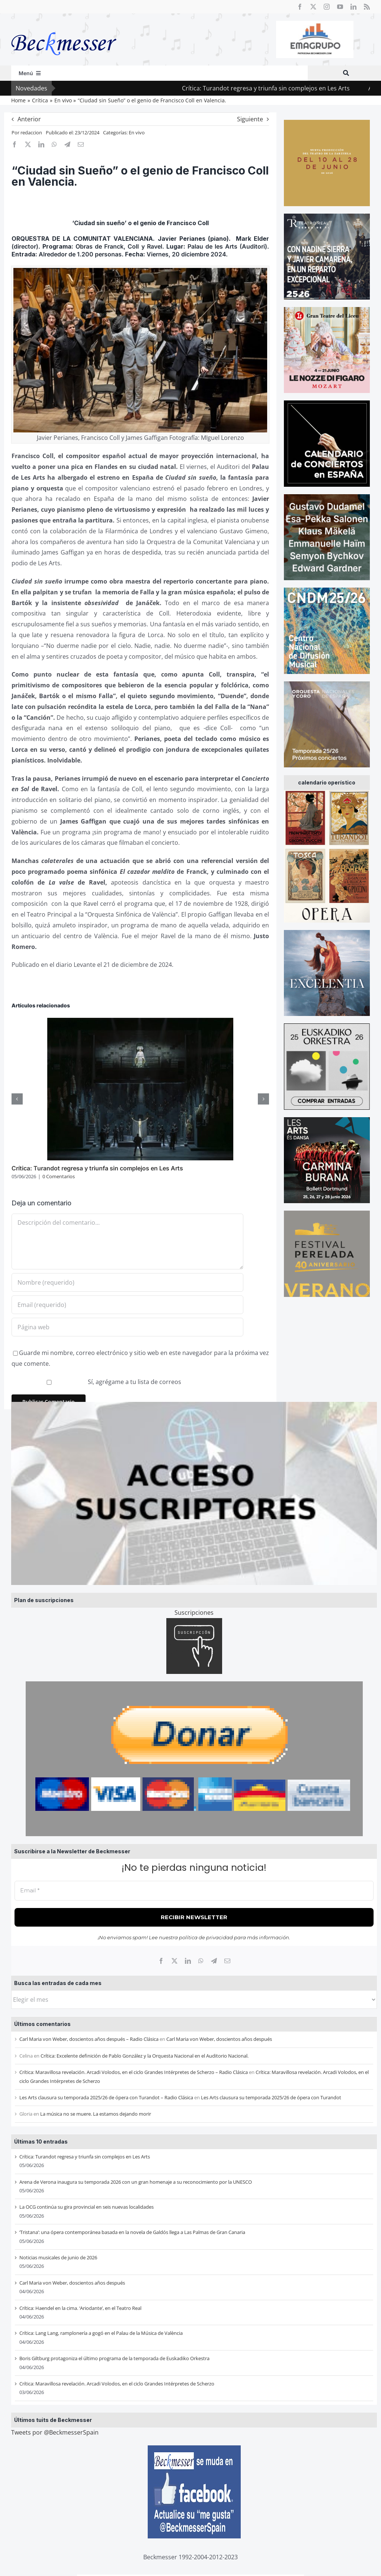 The width and height of the screenshot is (381, 2576). Describe the element at coordinates (219, 2039) in the screenshot. I see `Carl Maria von Weber, doscientos años después` at that location.